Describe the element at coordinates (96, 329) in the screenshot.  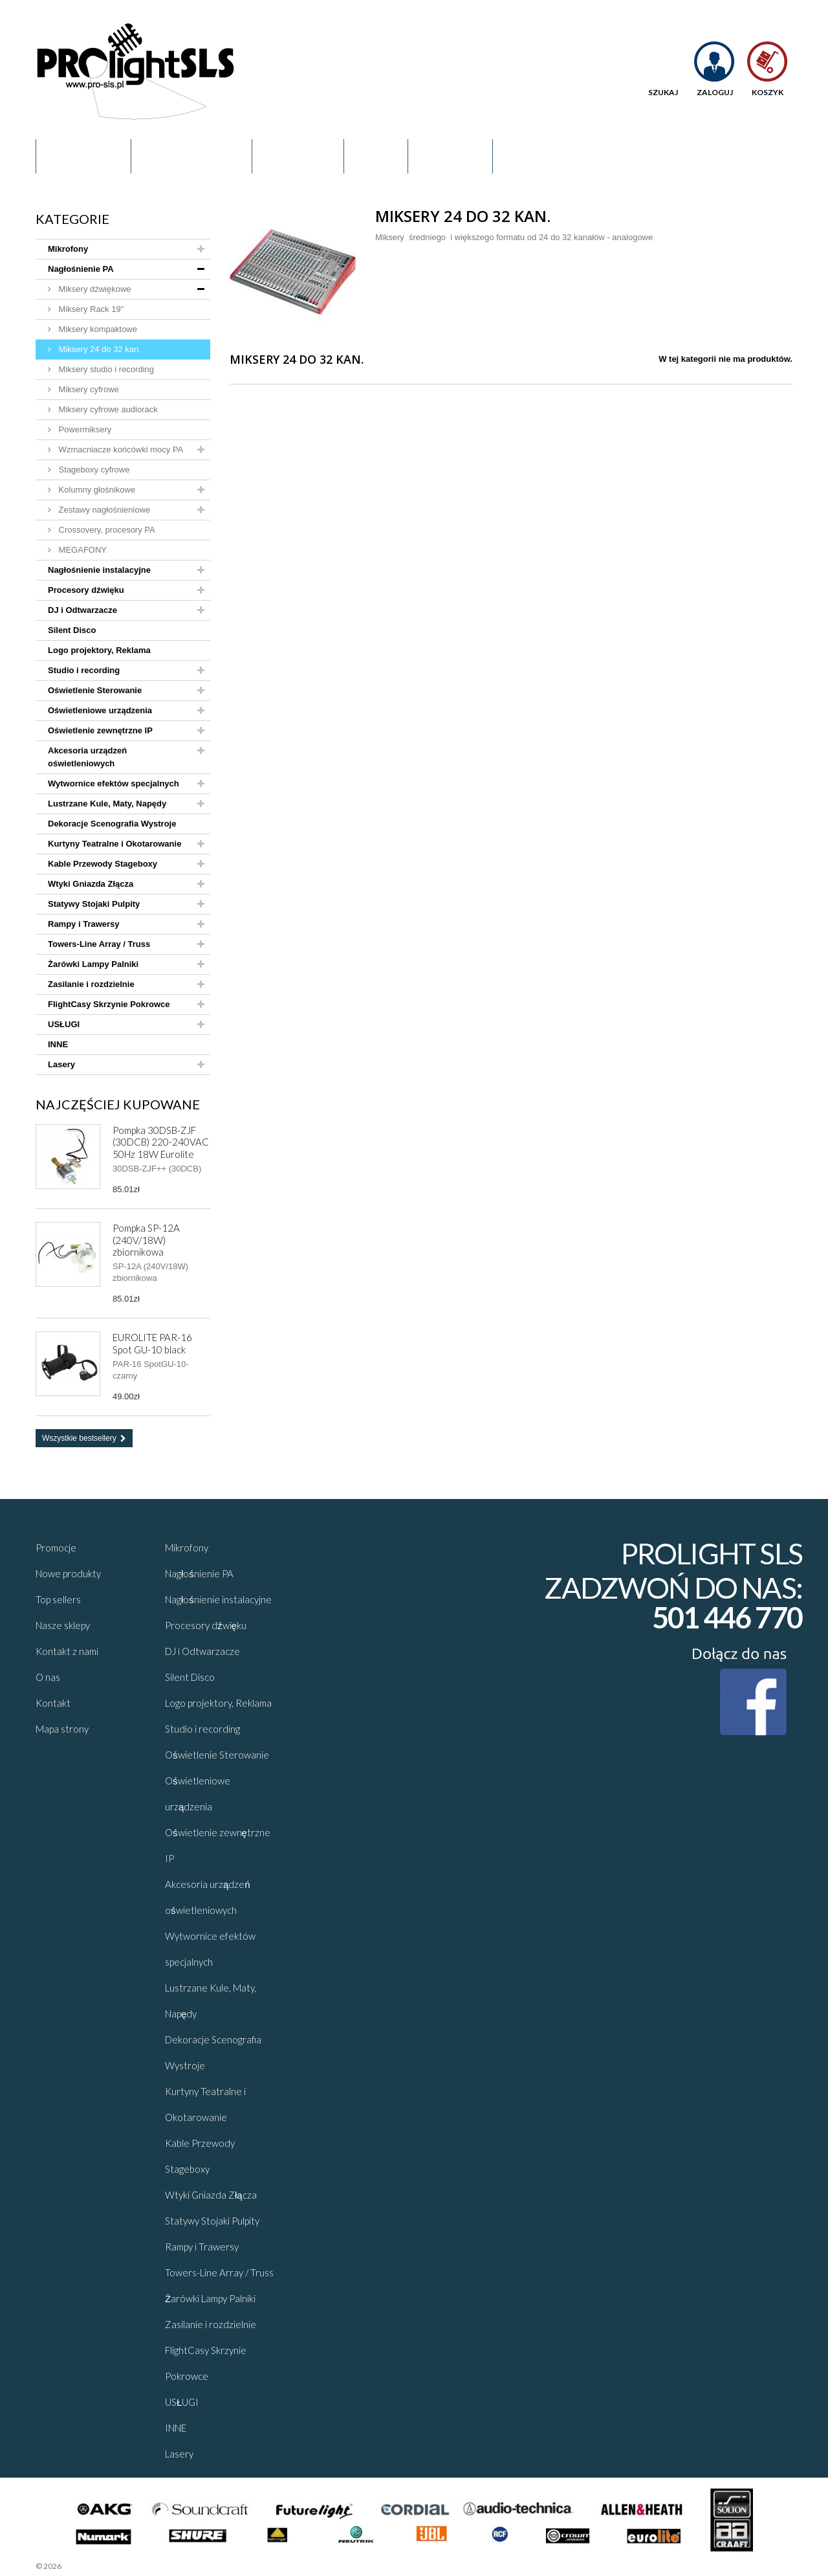
I see `Miksery kompaktowe` at that location.